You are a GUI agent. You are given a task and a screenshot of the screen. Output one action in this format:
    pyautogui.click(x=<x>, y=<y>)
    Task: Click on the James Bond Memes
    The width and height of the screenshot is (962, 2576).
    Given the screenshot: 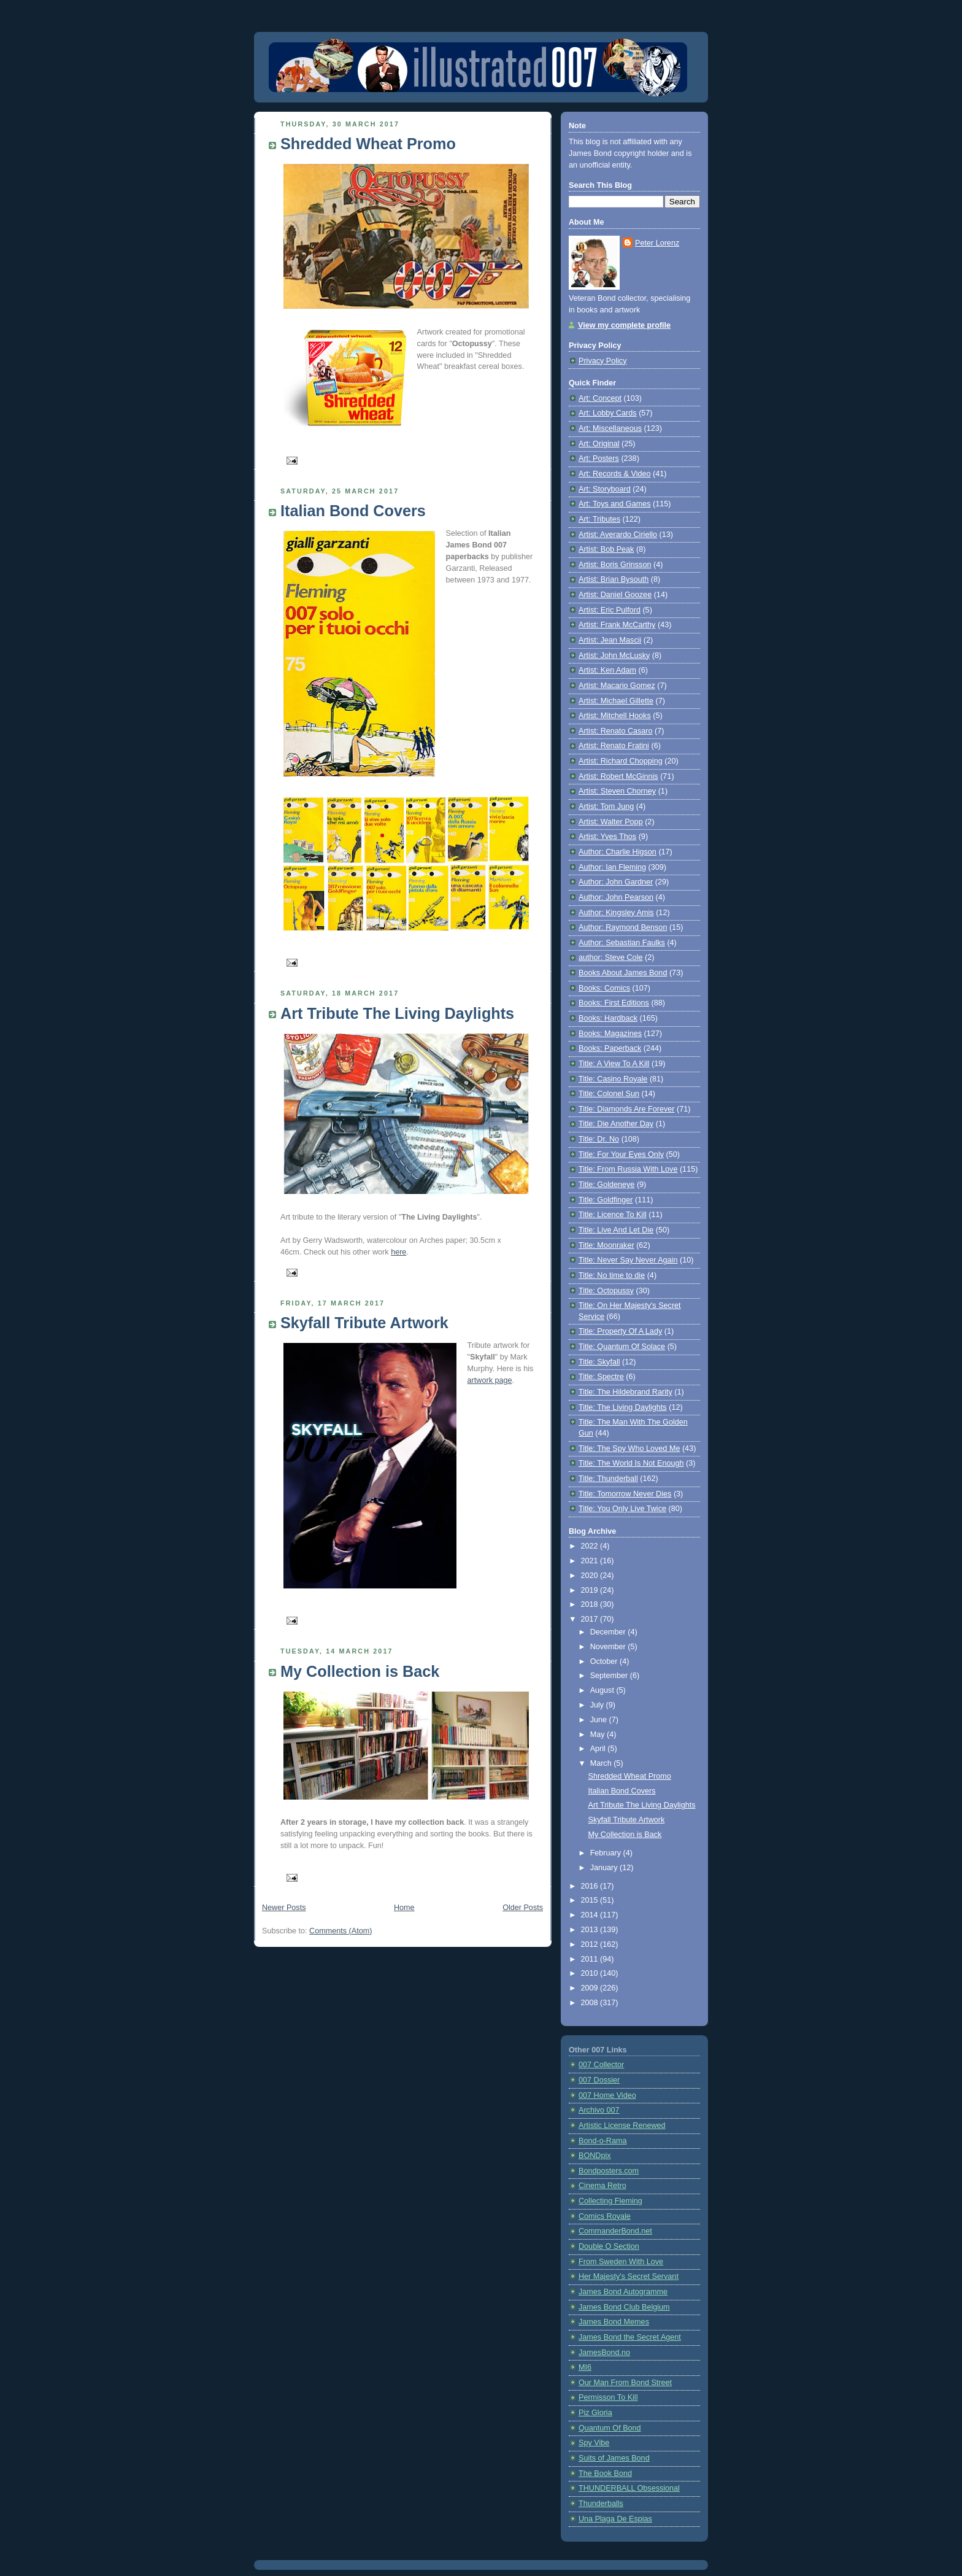 What is the action you would take?
    pyautogui.click(x=614, y=2322)
    